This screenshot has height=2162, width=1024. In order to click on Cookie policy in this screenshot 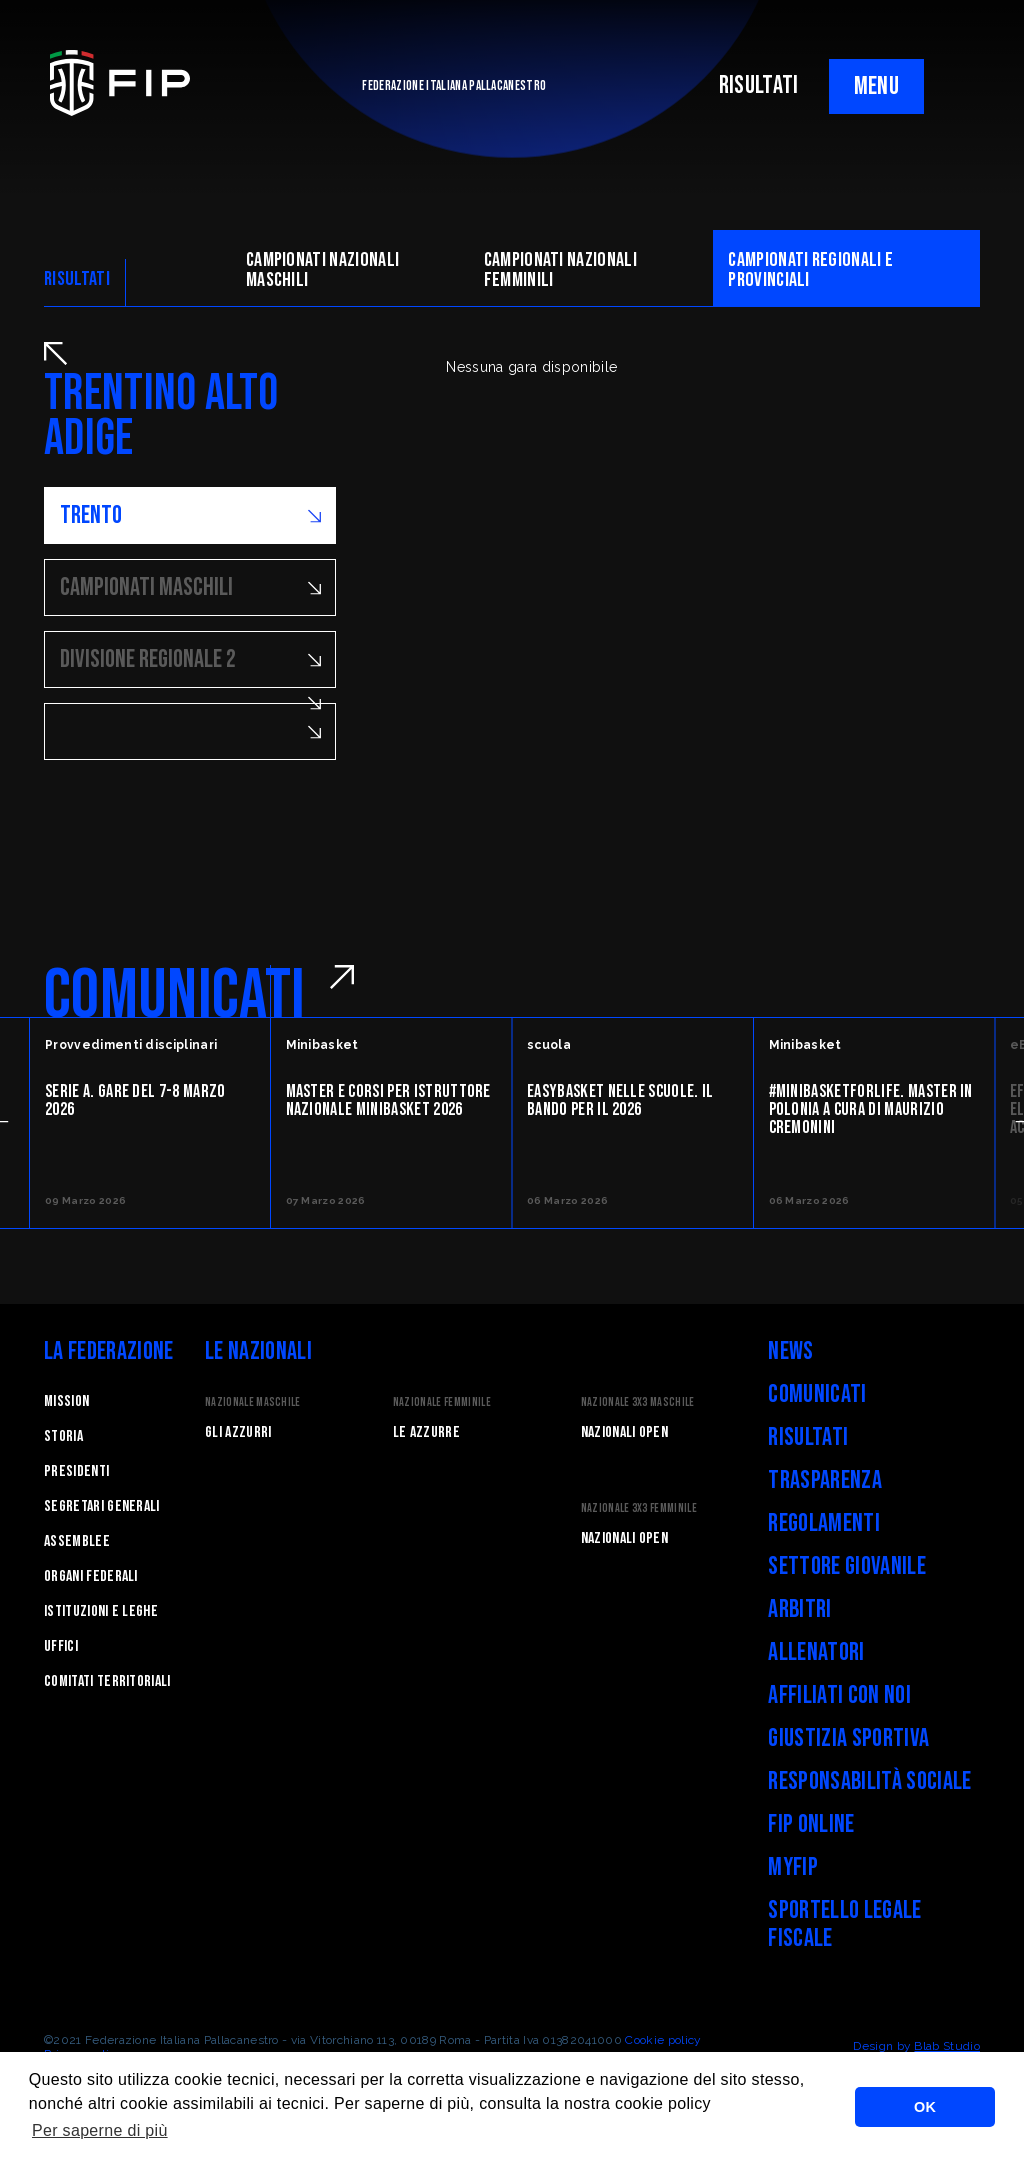, I will do `click(663, 2040)`.